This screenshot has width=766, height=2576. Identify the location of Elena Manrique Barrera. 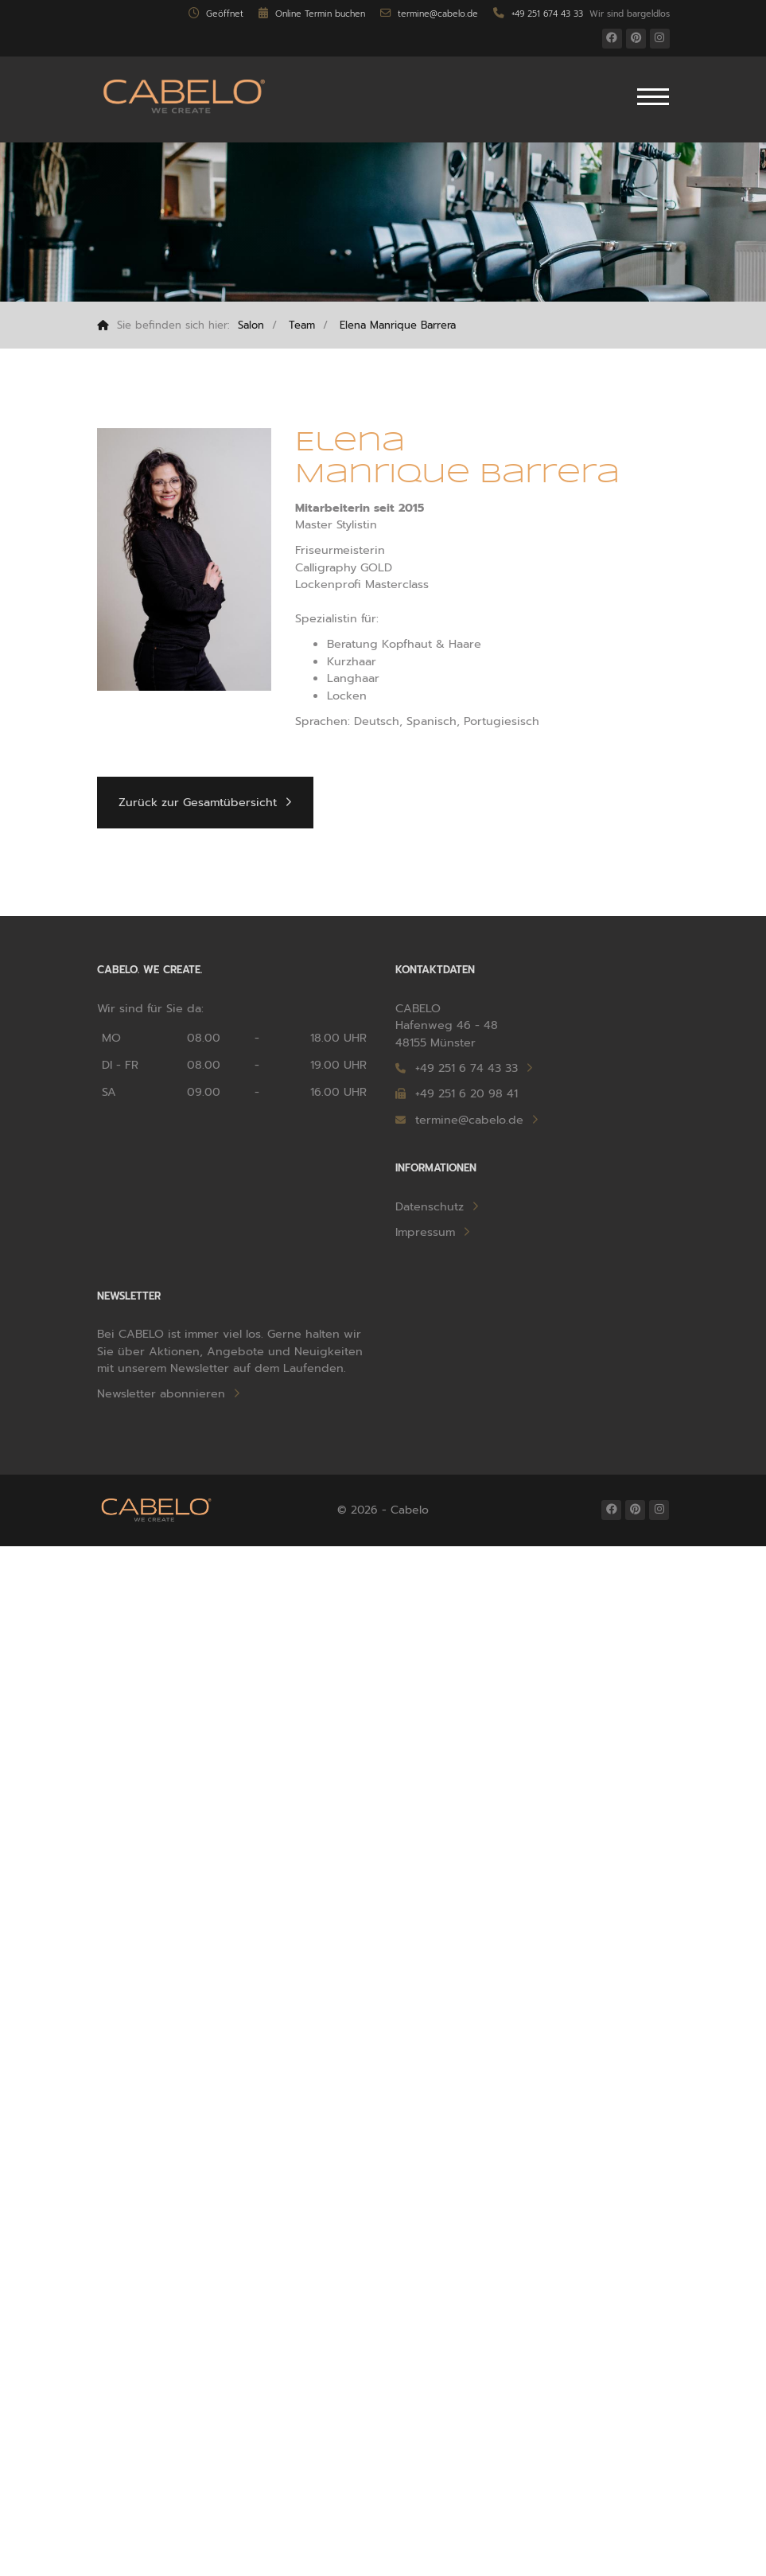
(398, 325).